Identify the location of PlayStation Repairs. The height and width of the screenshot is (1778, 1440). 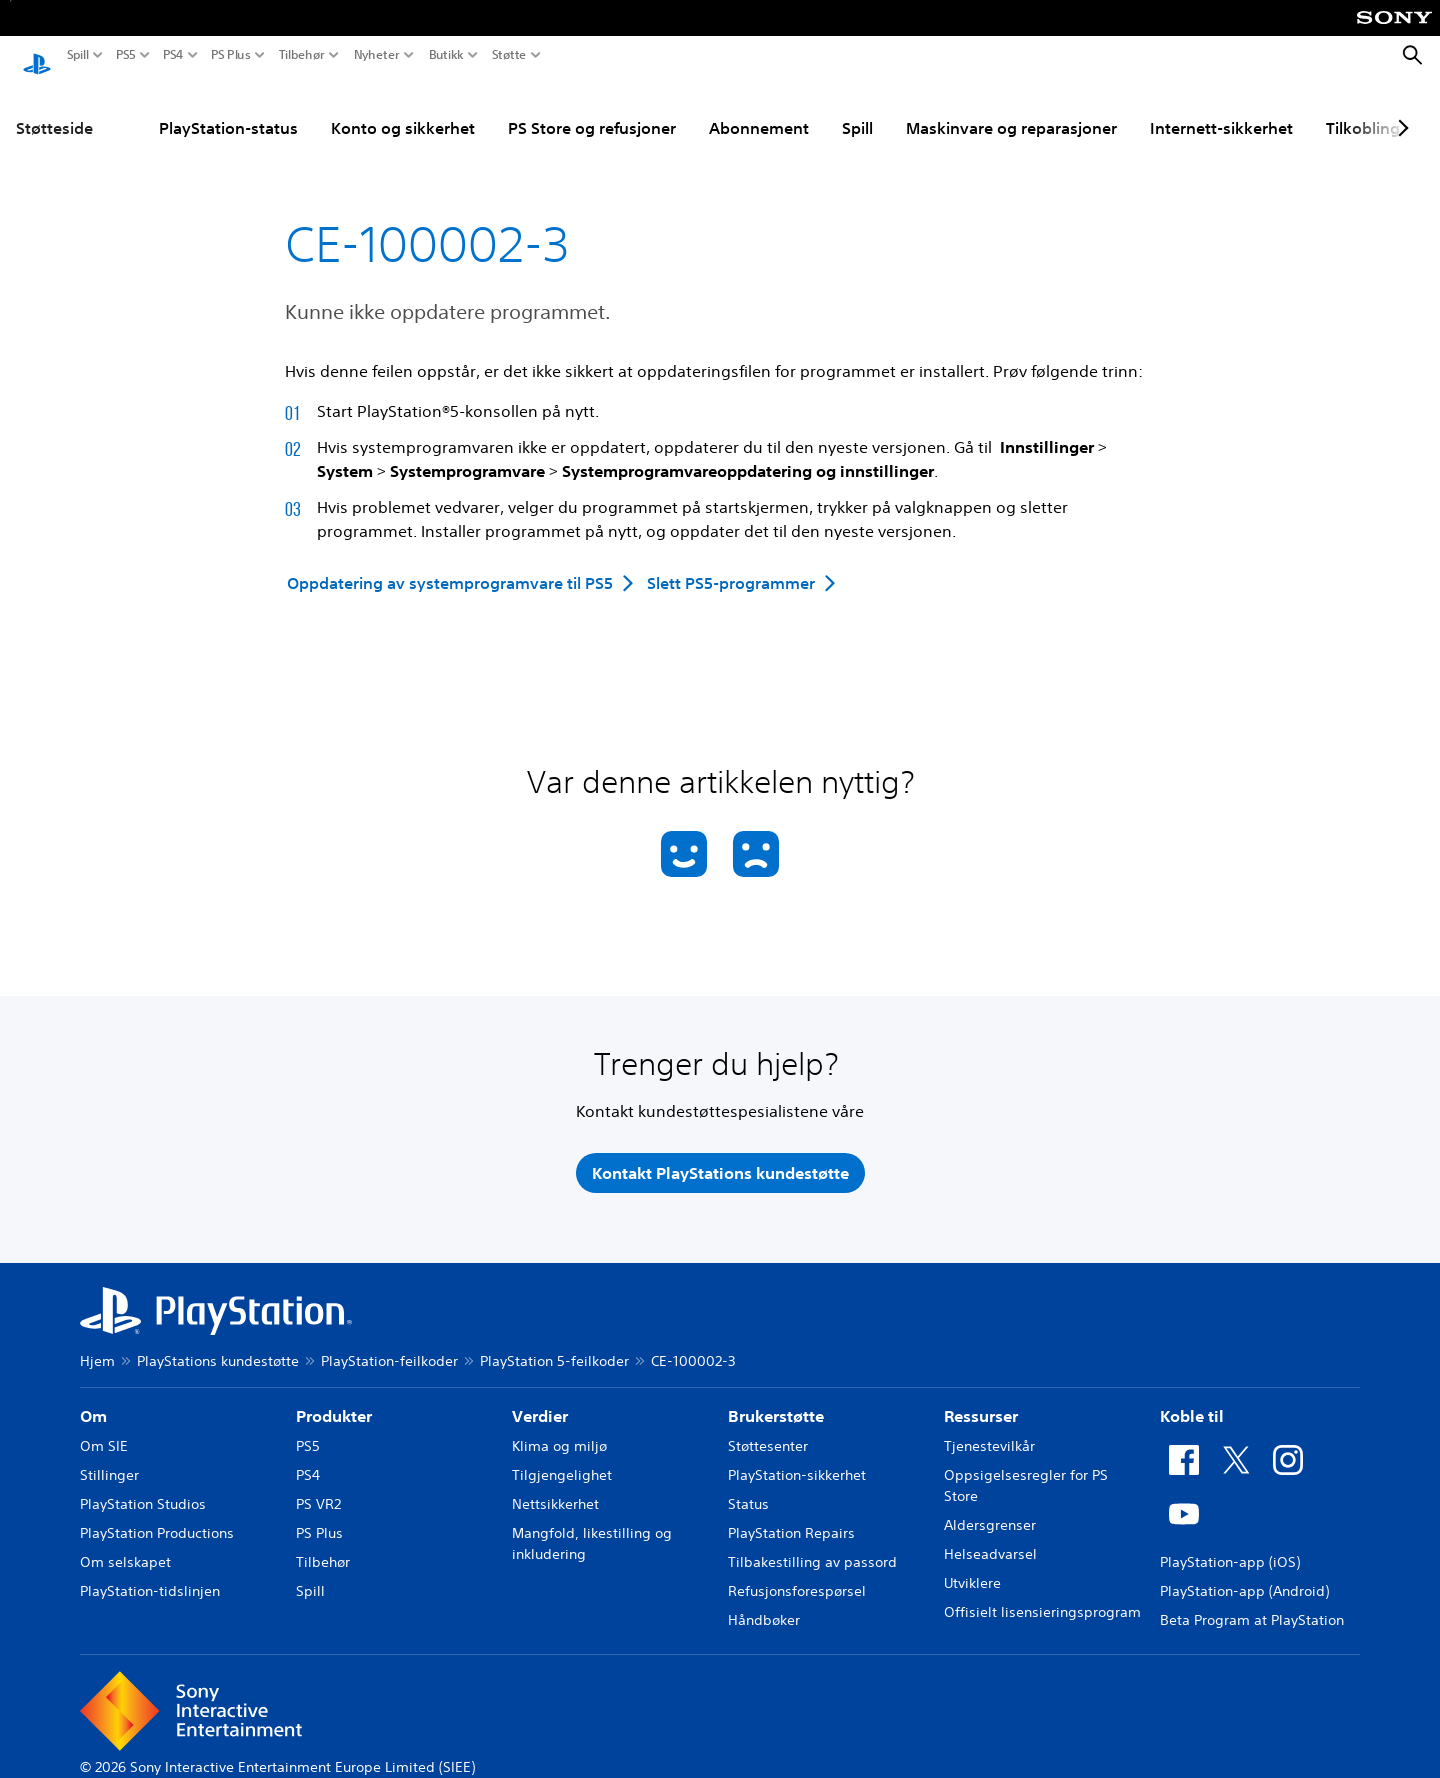
(791, 1514).